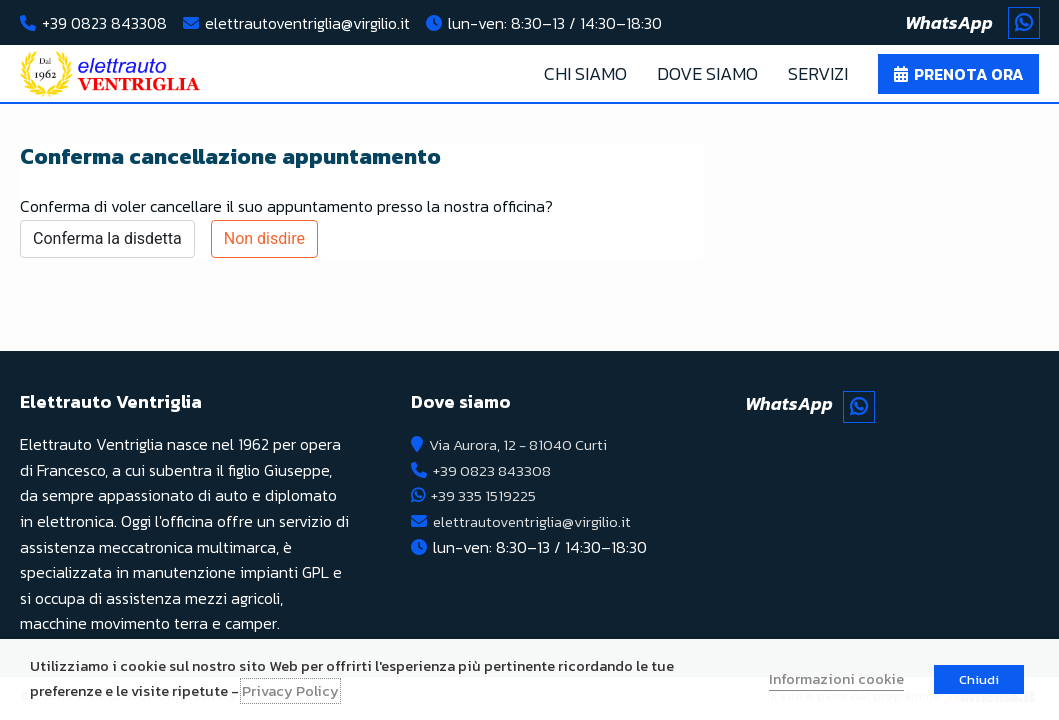 The width and height of the screenshot is (1059, 720). I want to click on Via Aurora, 12 - 81040 Curti, so click(525, 444).